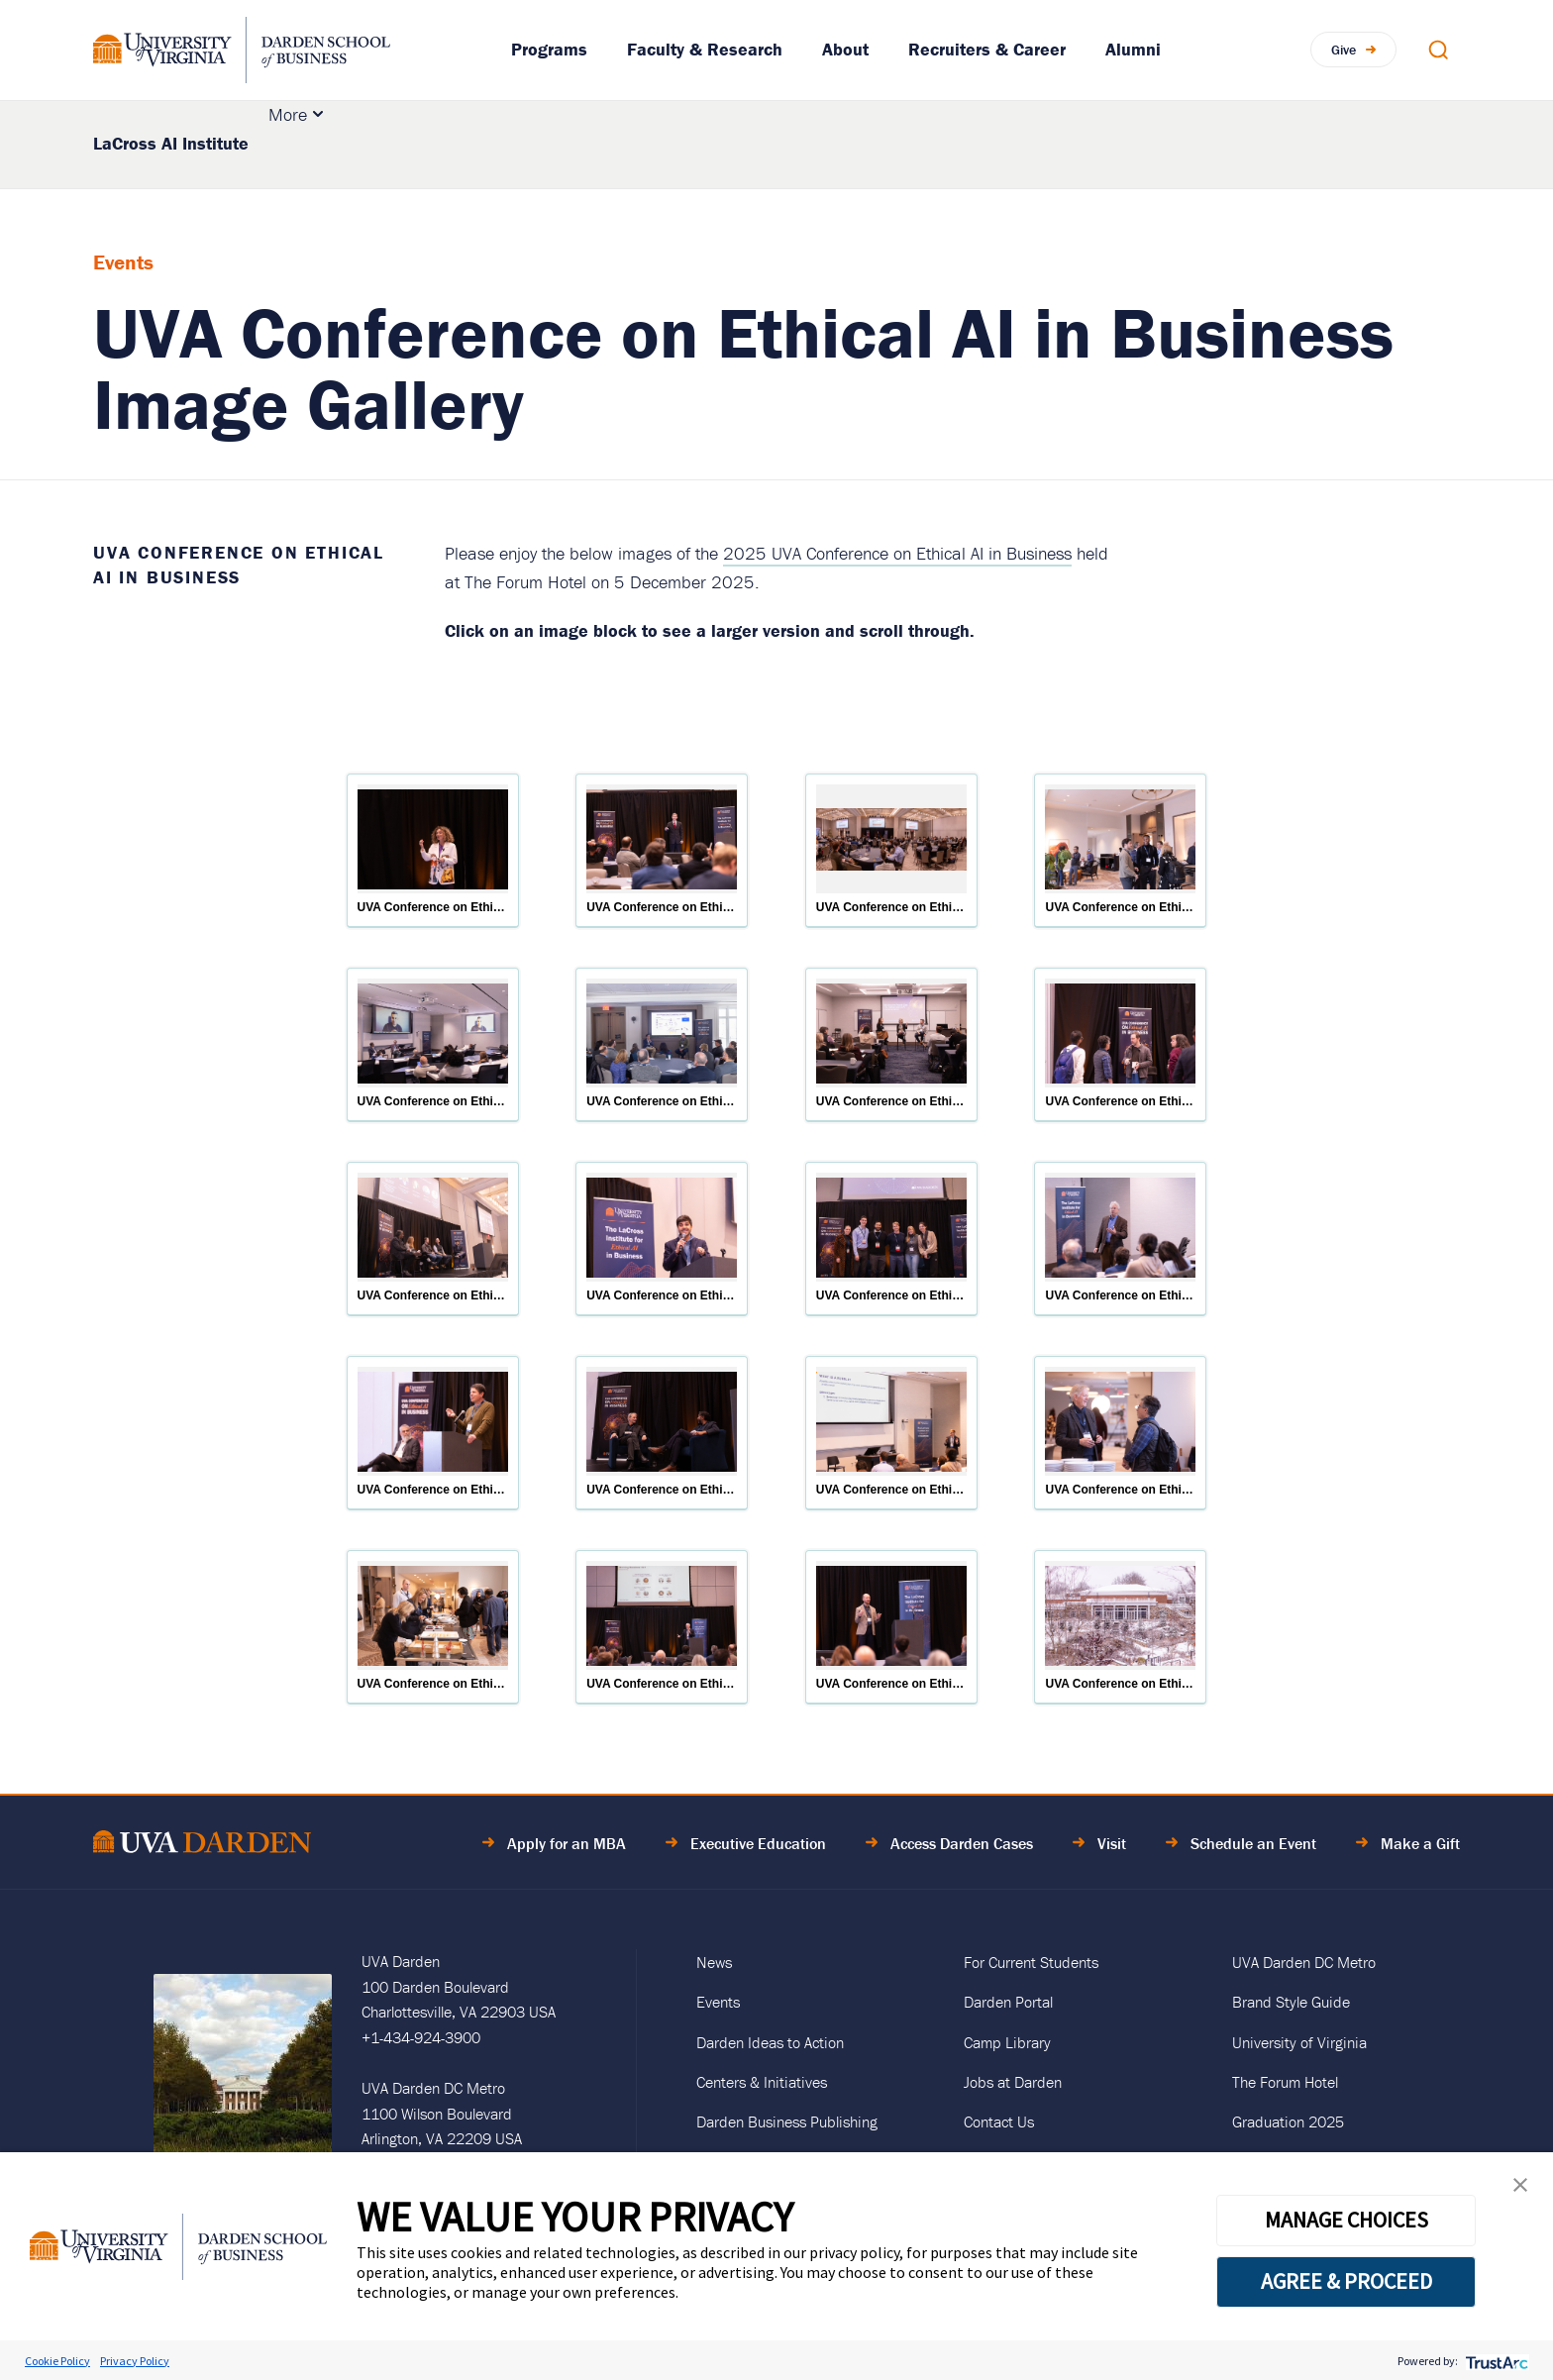 The height and width of the screenshot is (2380, 1553). I want to click on Events, so click(1117, 144).